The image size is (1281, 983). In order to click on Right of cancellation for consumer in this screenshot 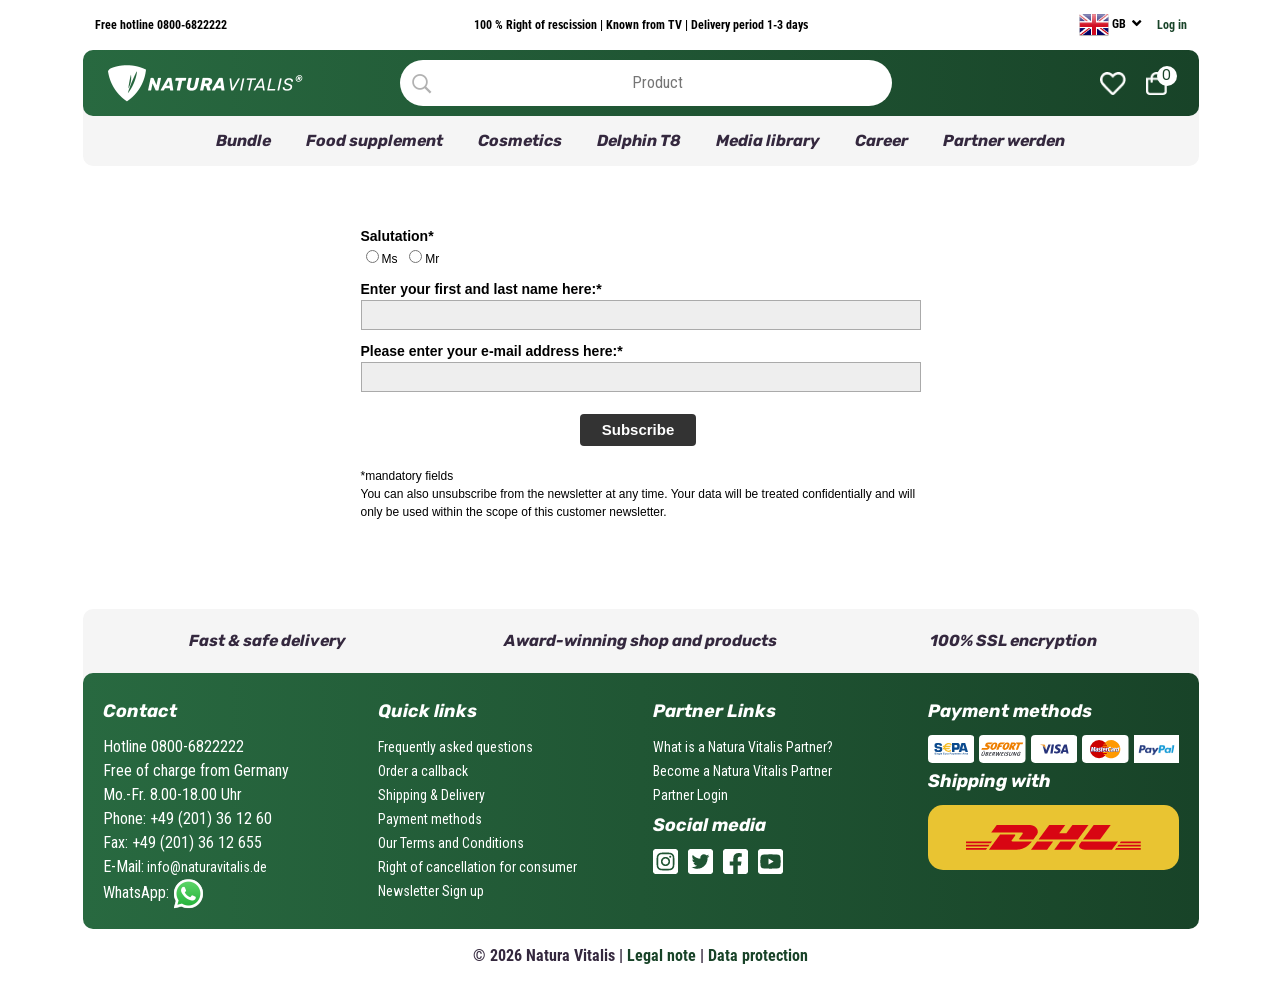, I will do `click(477, 867)`.